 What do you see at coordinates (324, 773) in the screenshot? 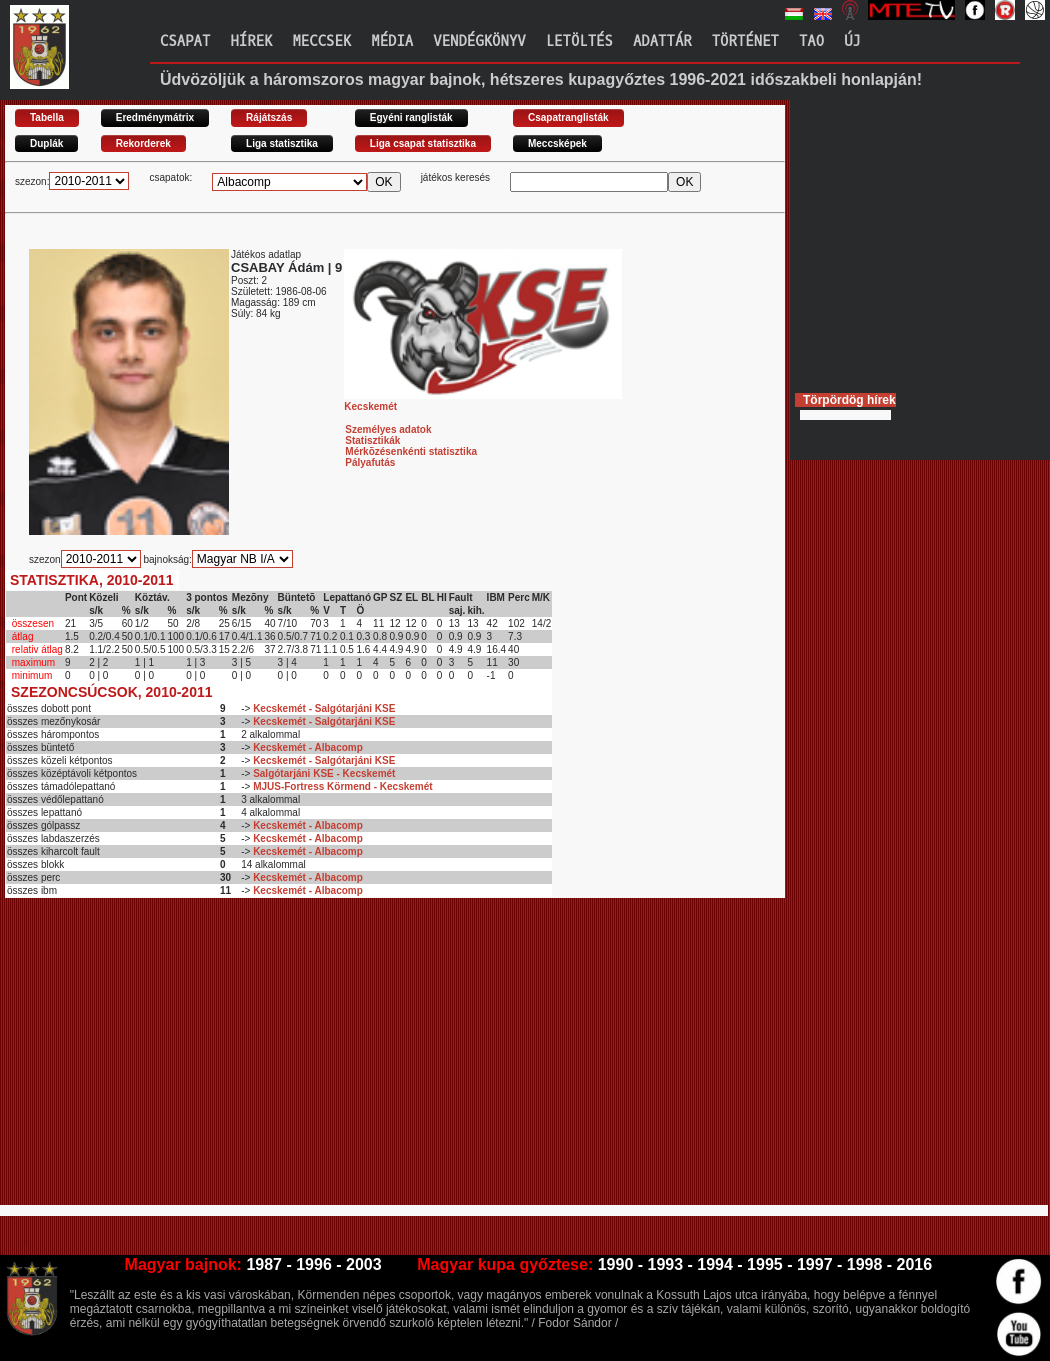
I see `Salgótarjáni KSE - Kecskemét` at bounding box center [324, 773].